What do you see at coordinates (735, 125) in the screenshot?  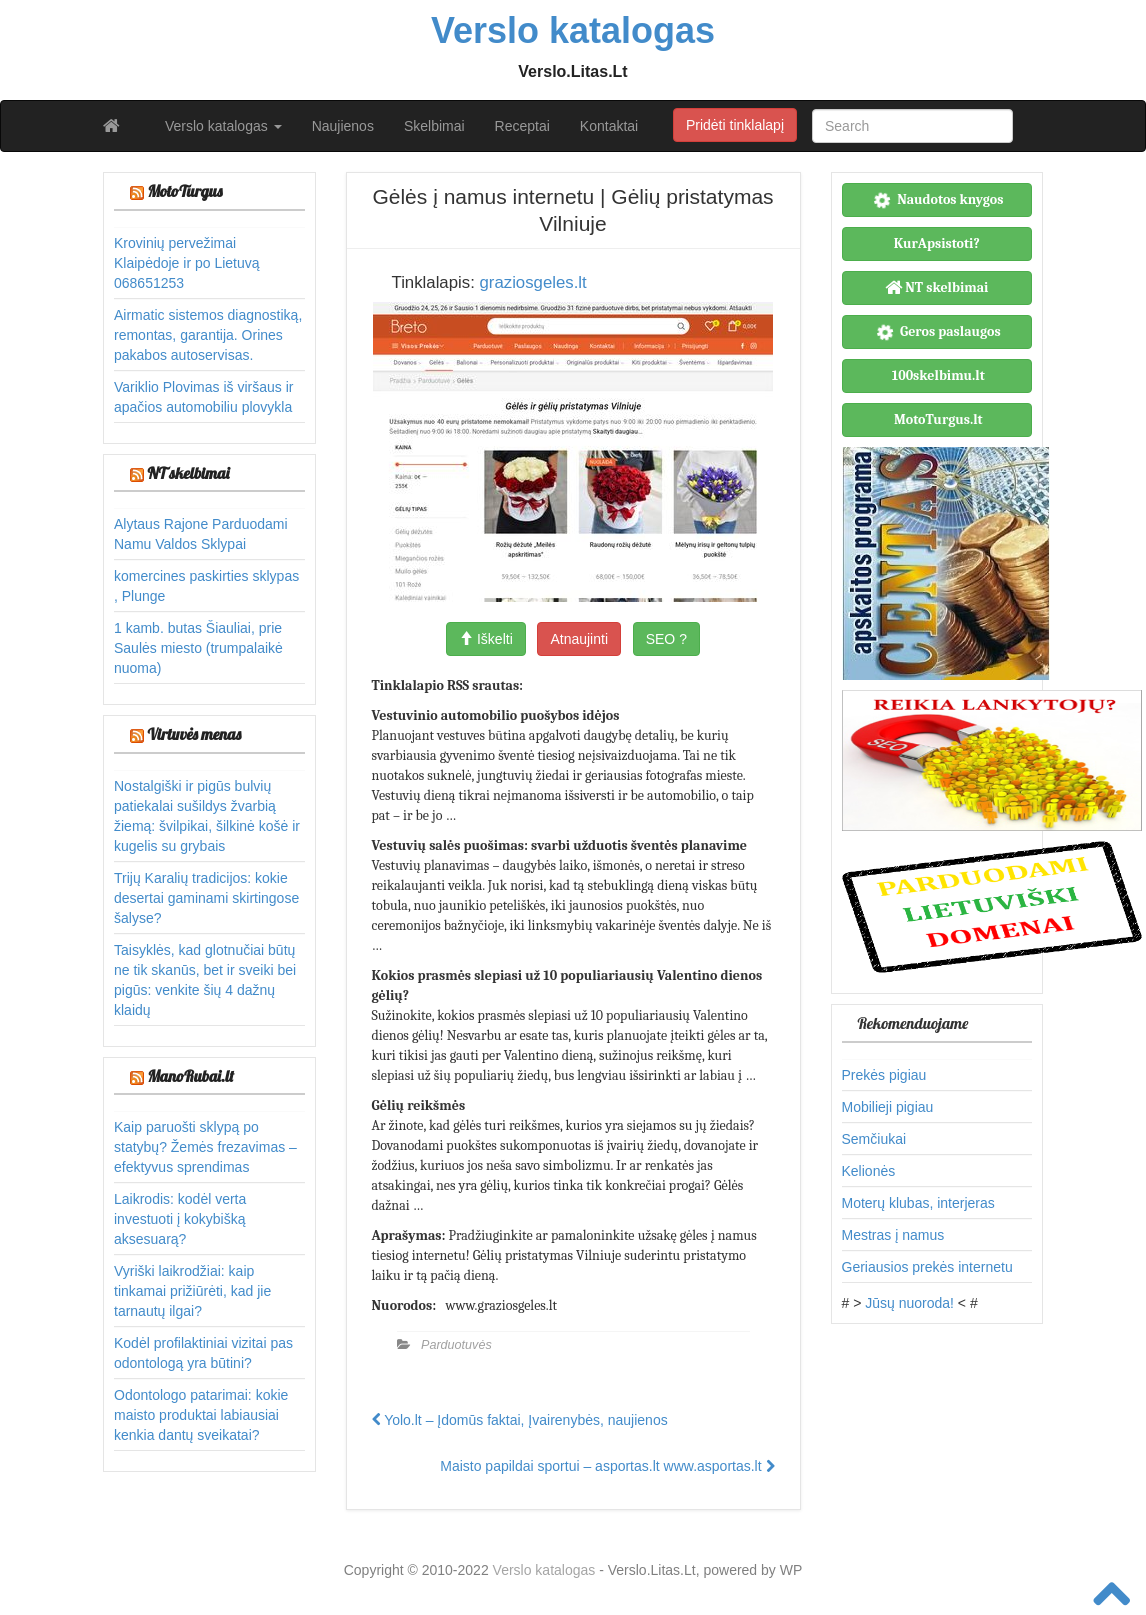 I see `Pridėti tinklalapį` at bounding box center [735, 125].